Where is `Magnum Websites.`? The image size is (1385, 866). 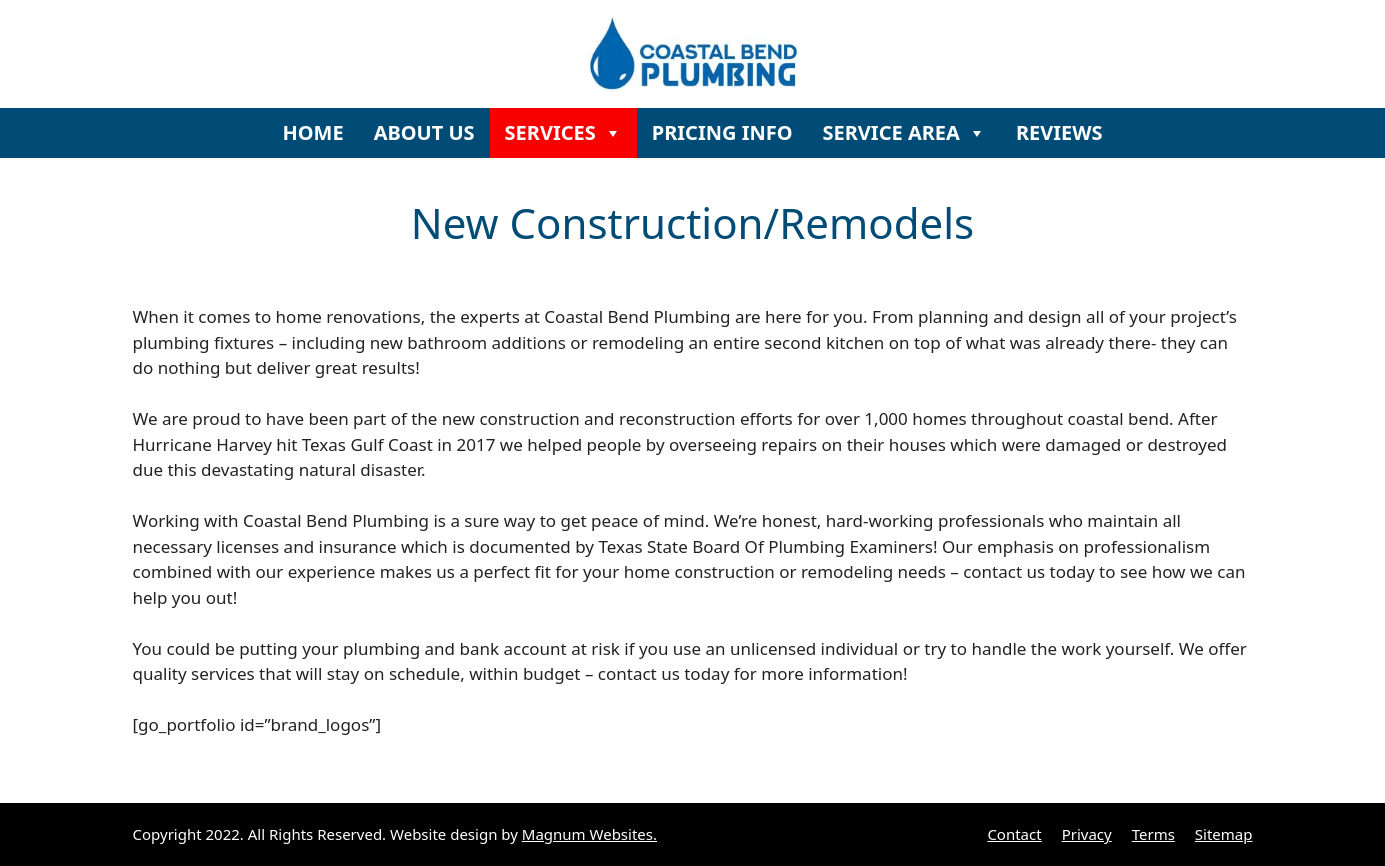 Magnum Websites. is located at coordinates (589, 834).